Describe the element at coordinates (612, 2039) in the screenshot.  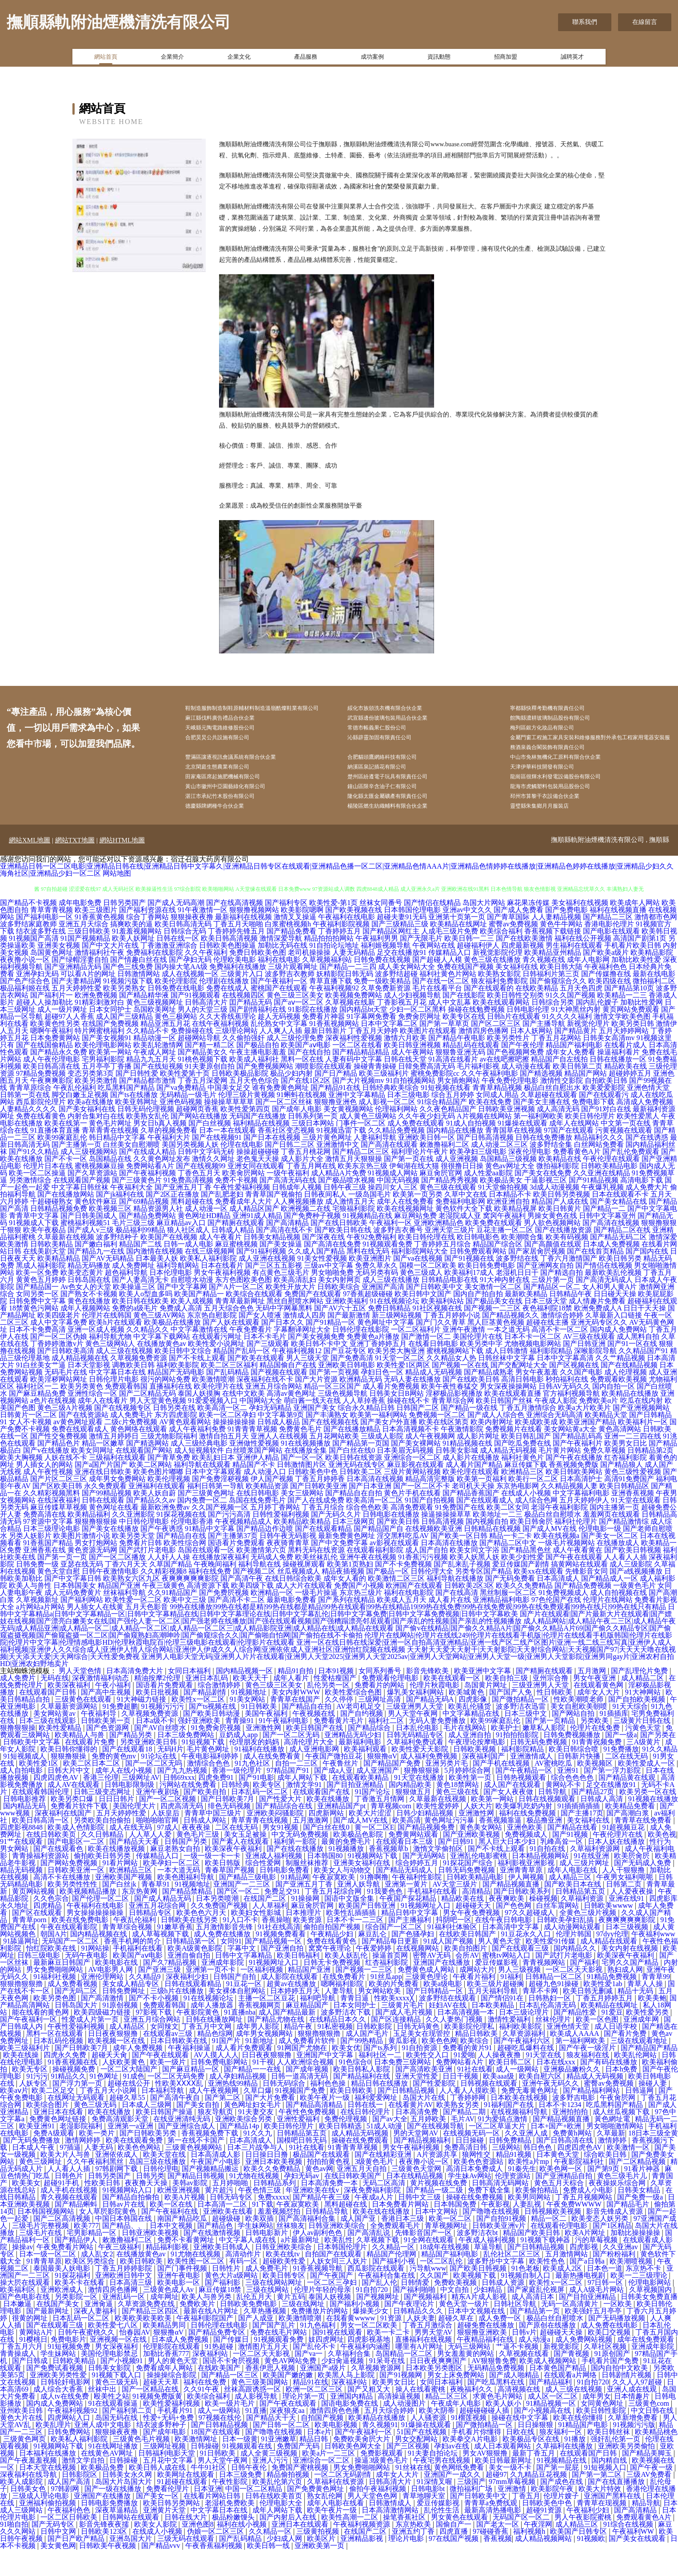
I see `91爱豆` at that location.